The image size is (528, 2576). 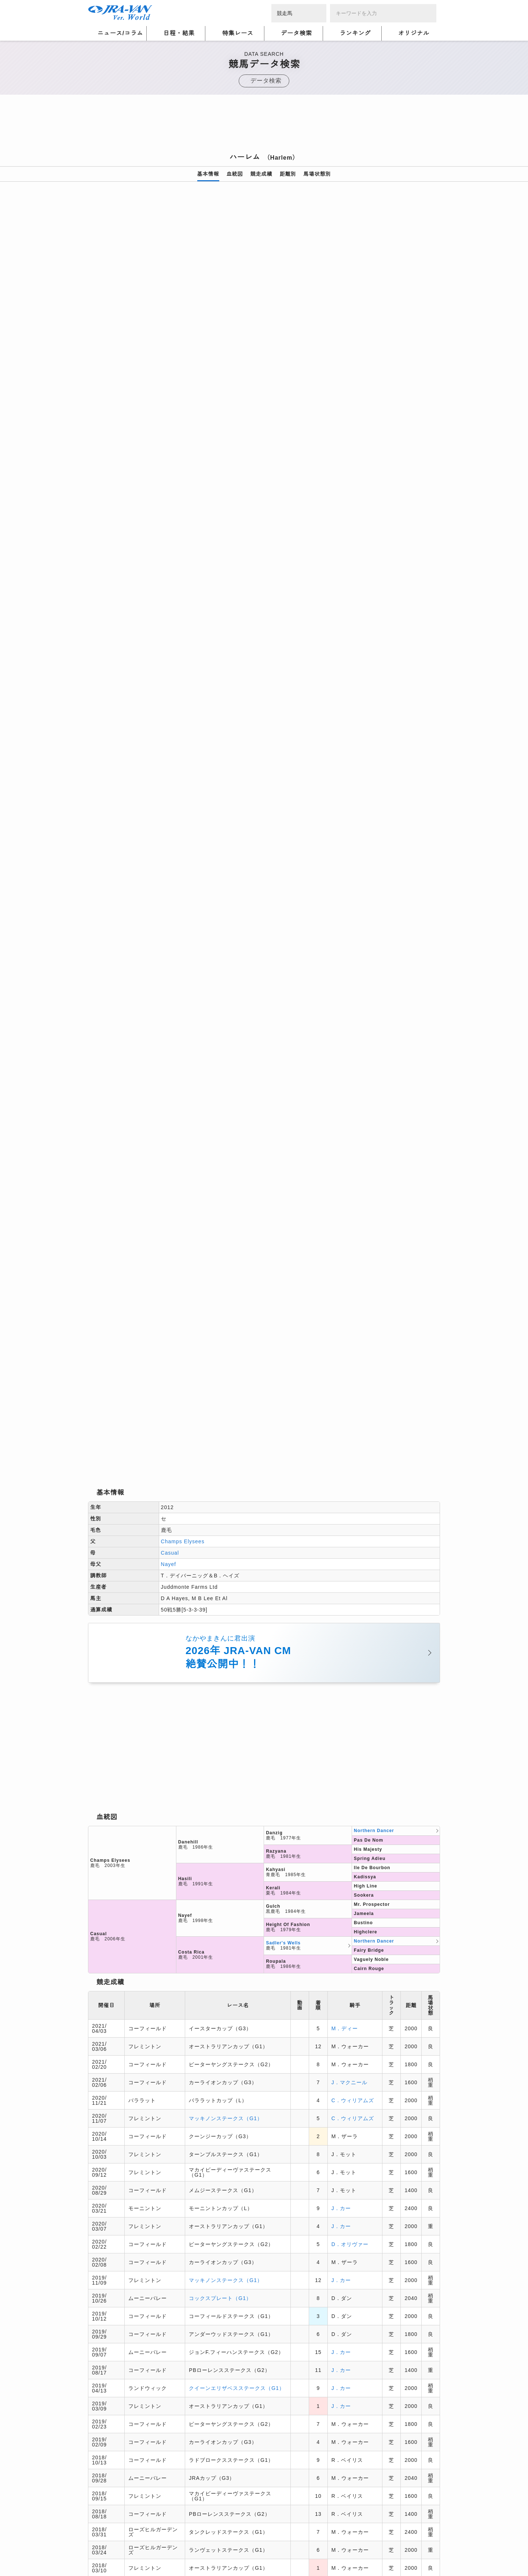 I want to click on Nayef, so click(x=168, y=550).